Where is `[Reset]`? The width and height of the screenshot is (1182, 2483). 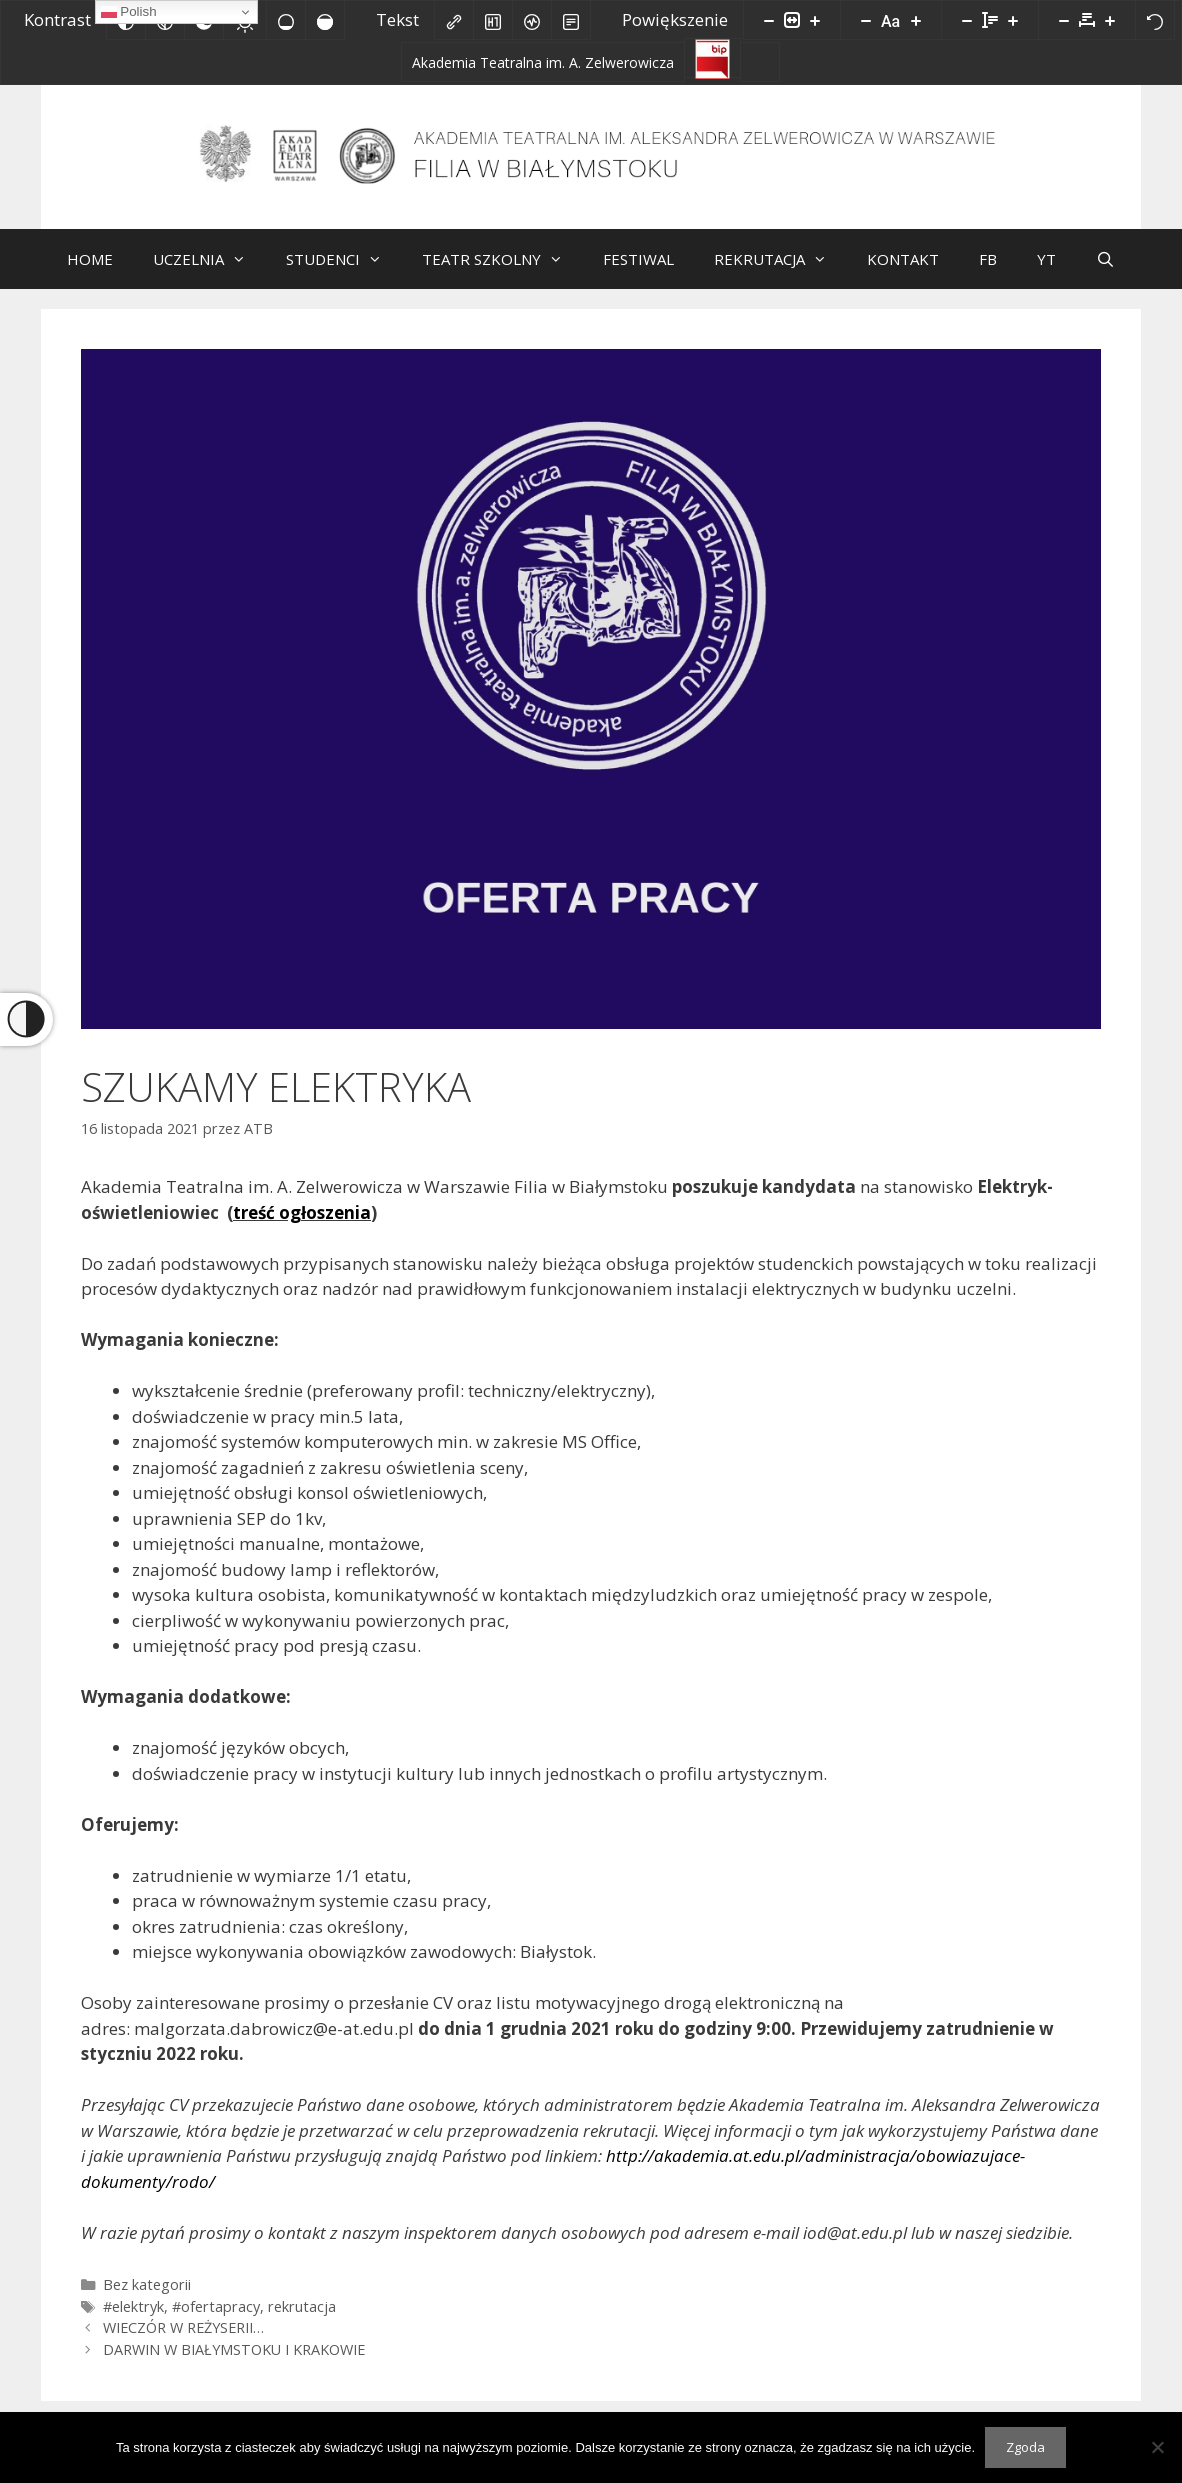
[Reset] is located at coordinates (1155, 20).